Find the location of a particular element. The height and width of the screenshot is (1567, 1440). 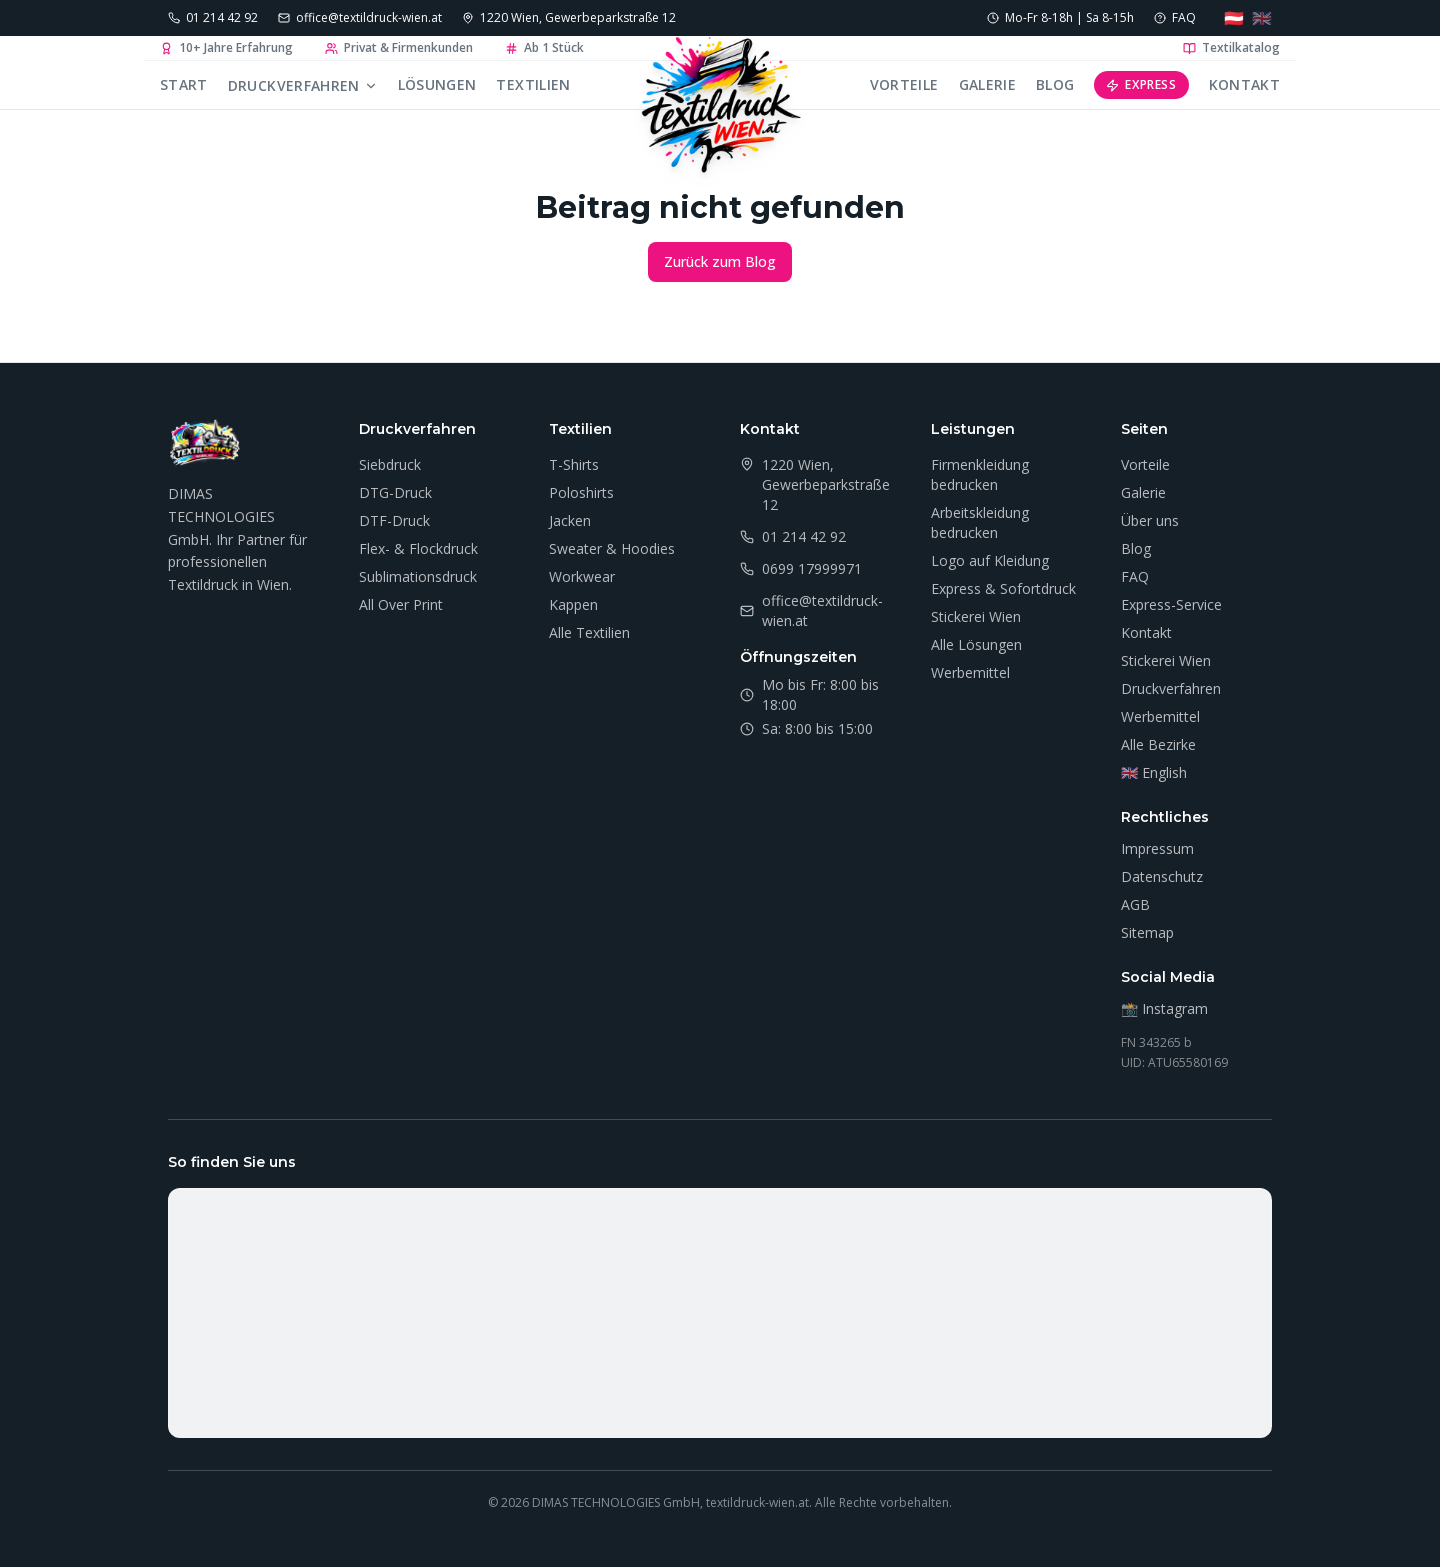

Logo auf Kleidung is located at coordinates (990, 560).